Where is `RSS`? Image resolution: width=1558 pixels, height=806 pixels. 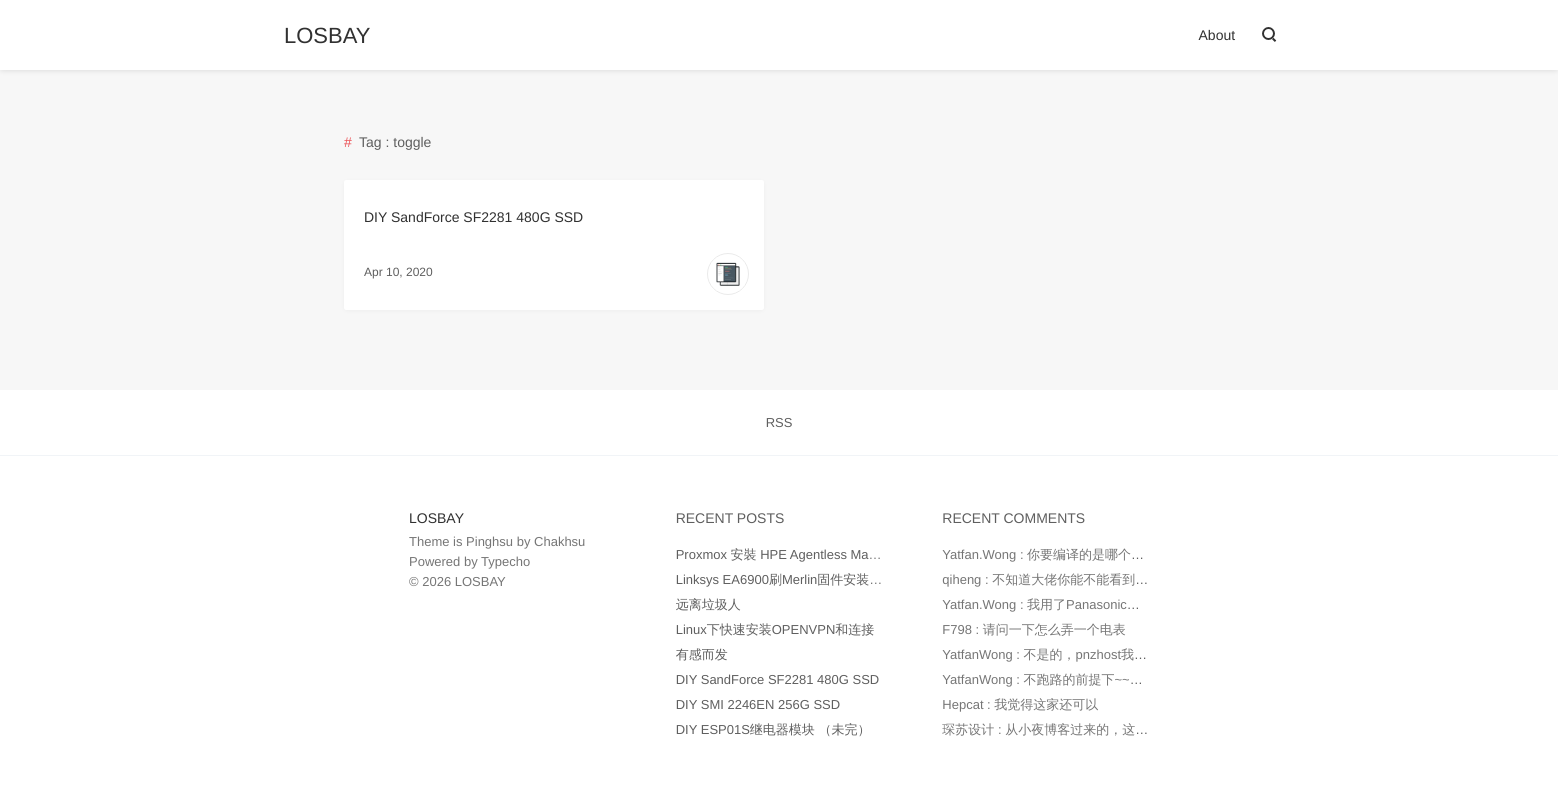
RSS is located at coordinates (779, 422).